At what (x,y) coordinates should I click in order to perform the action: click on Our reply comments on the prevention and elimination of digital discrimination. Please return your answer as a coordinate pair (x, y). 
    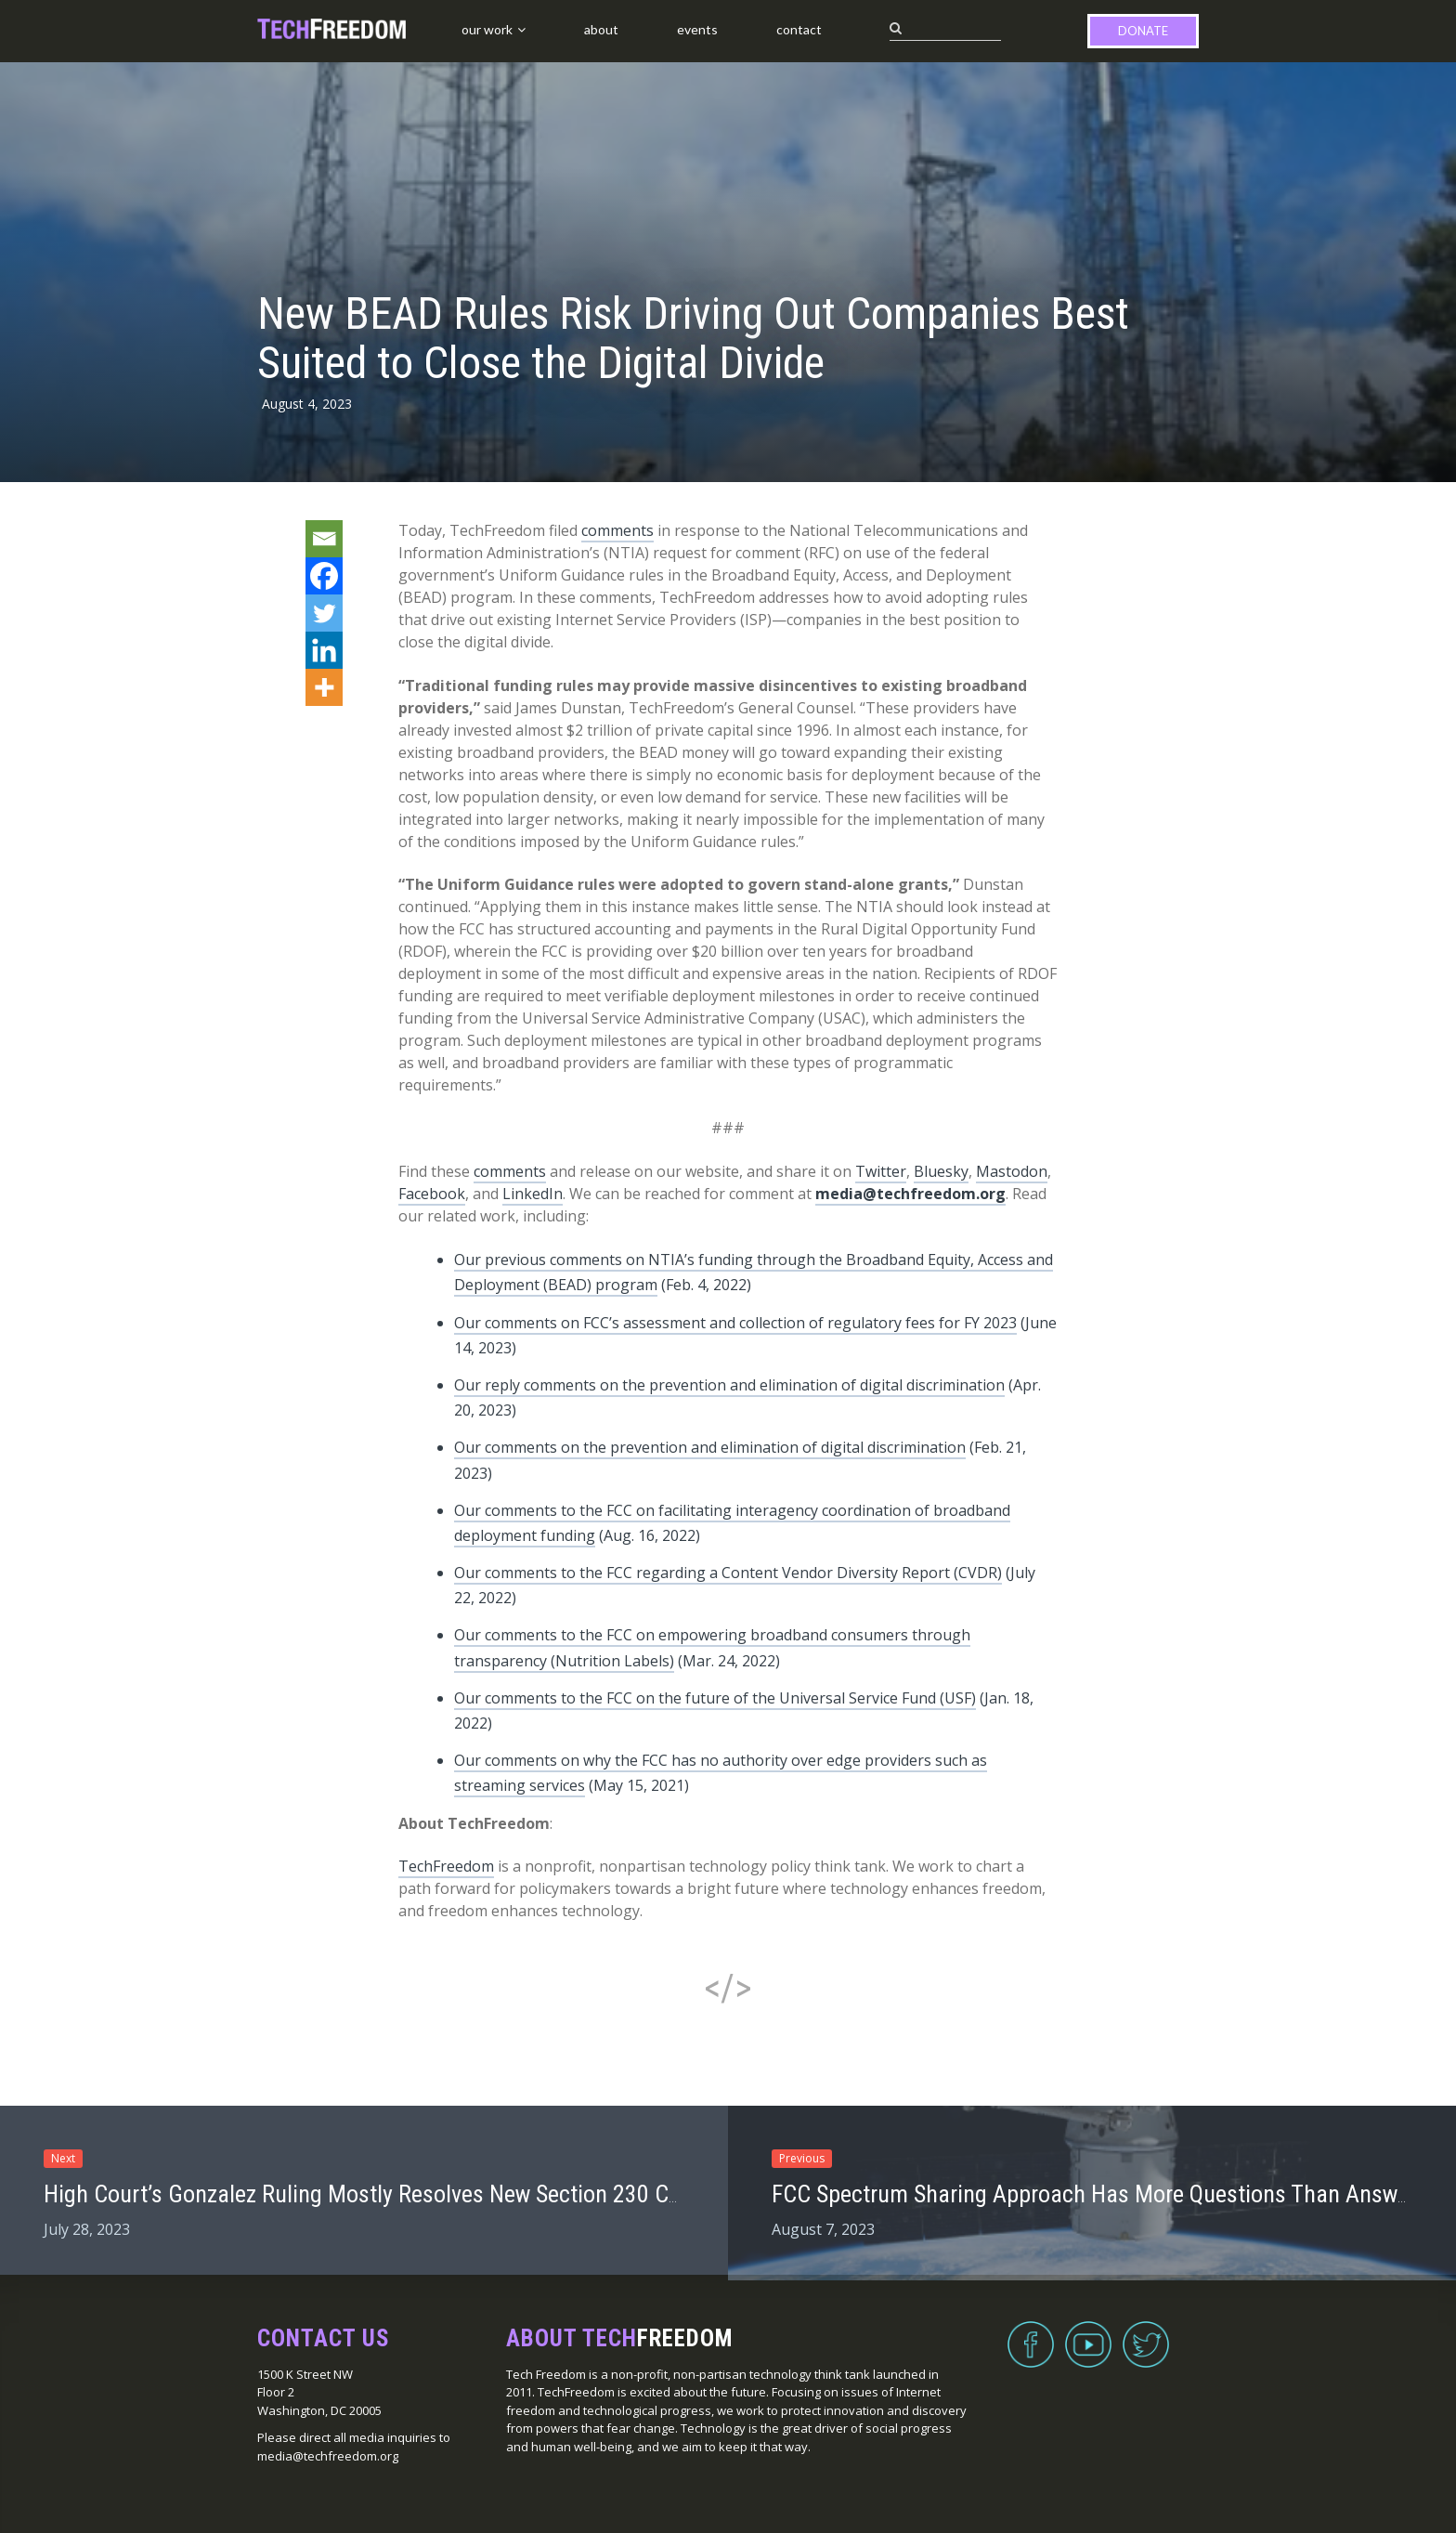
    Looking at the image, I should click on (729, 1385).